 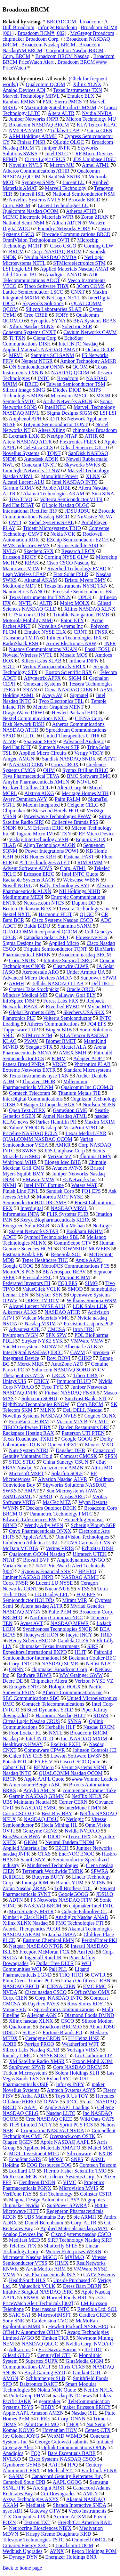 I want to click on RF Micro Device, so click(x=97, y=833).